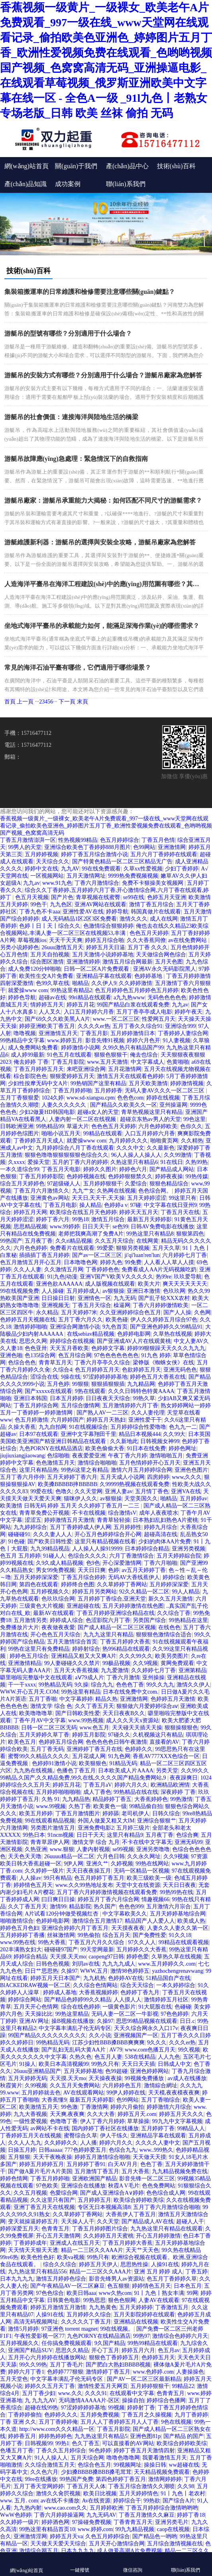 The height and width of the screenshot is (2576, 212). I want to click on 韩国真做片在线观看, so click(156, 912).